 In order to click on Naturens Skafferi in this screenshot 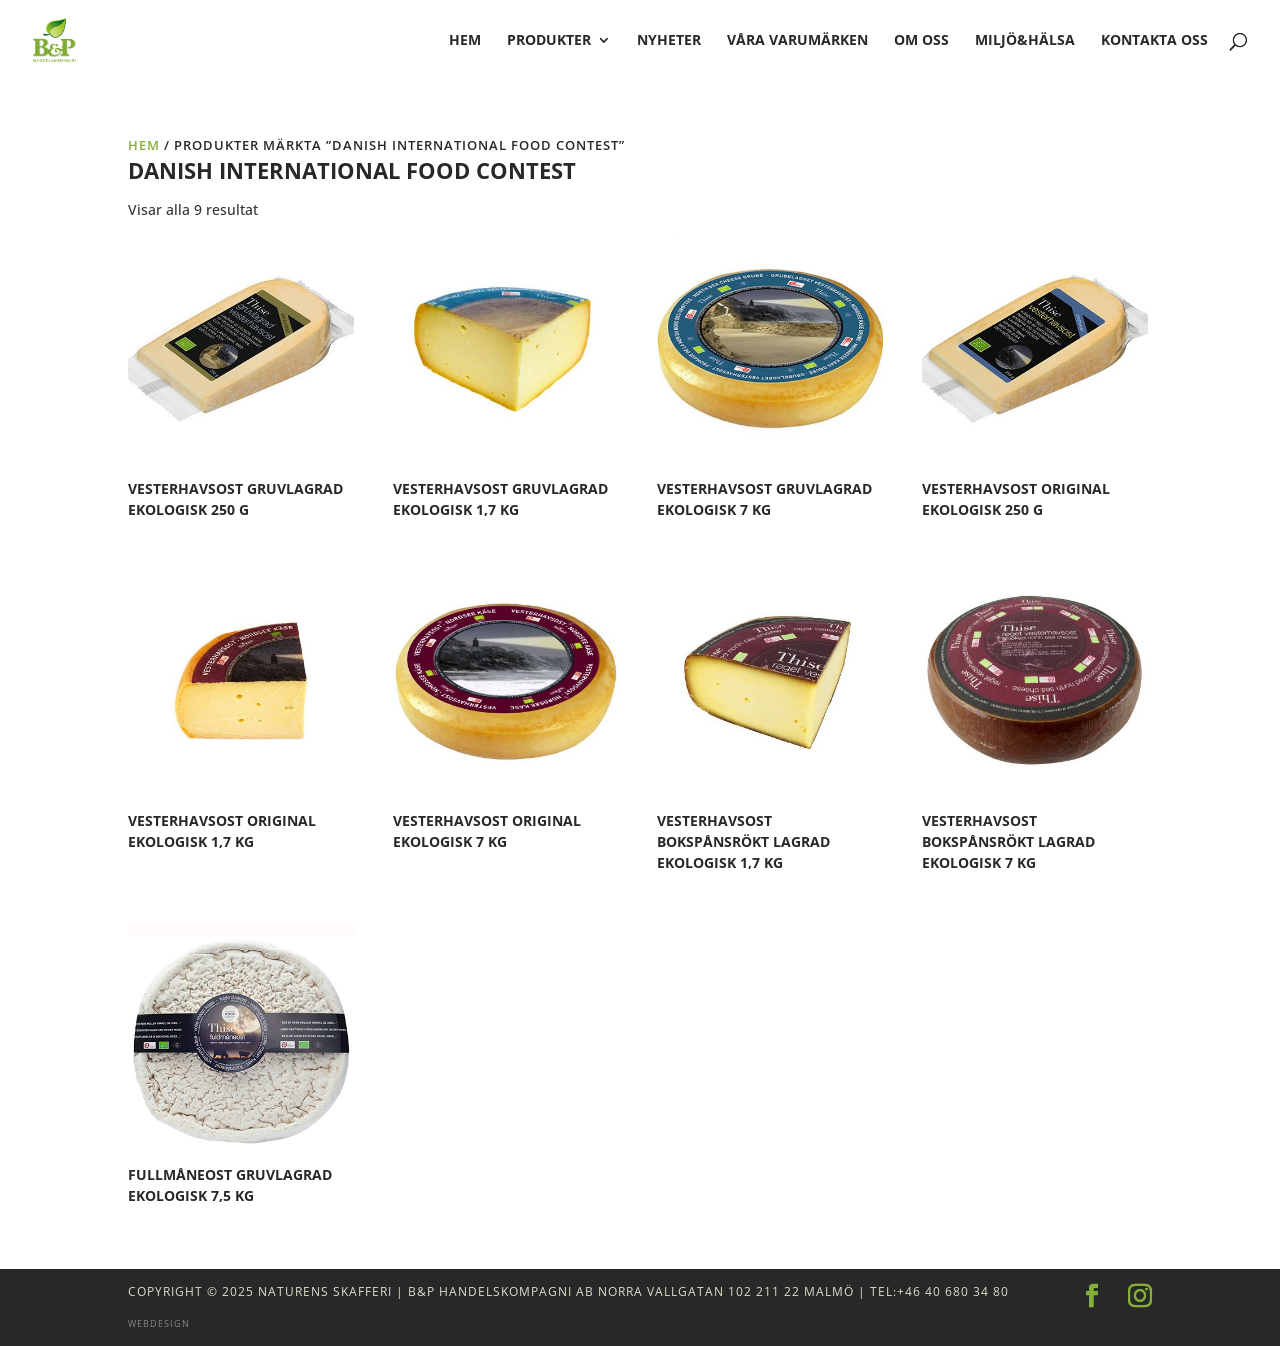, I will do `click(325, 1291)`.